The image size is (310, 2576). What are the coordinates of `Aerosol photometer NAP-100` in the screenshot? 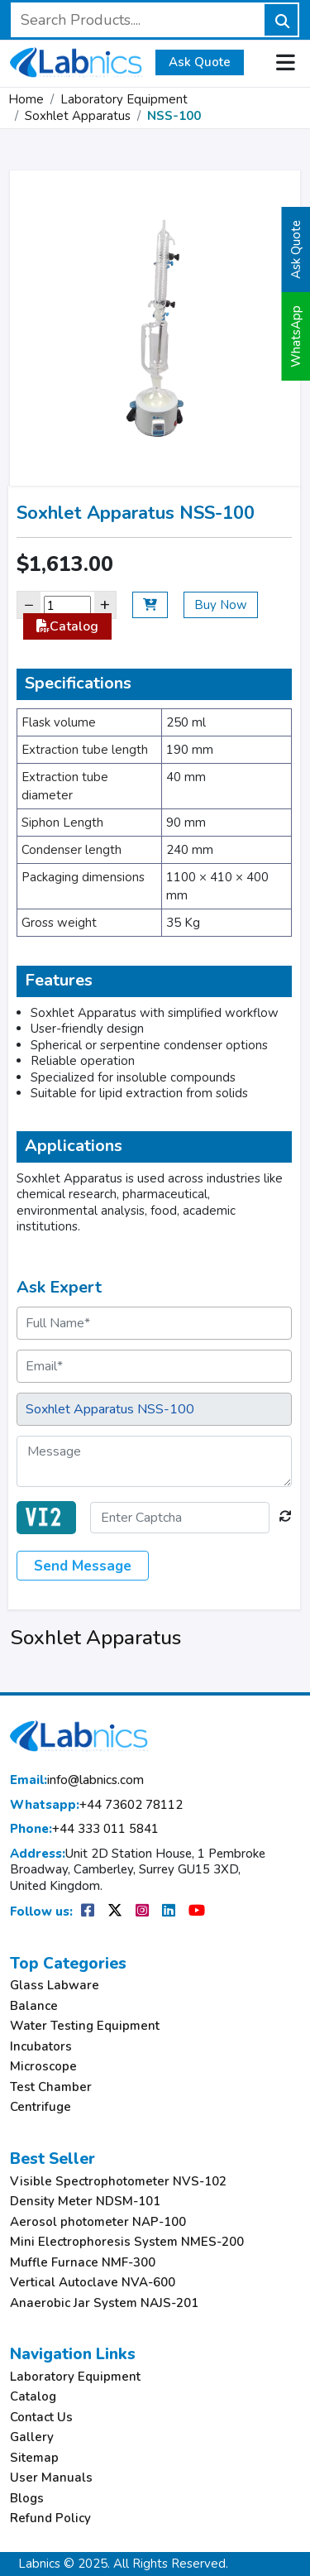 It's located at (98, 2222).